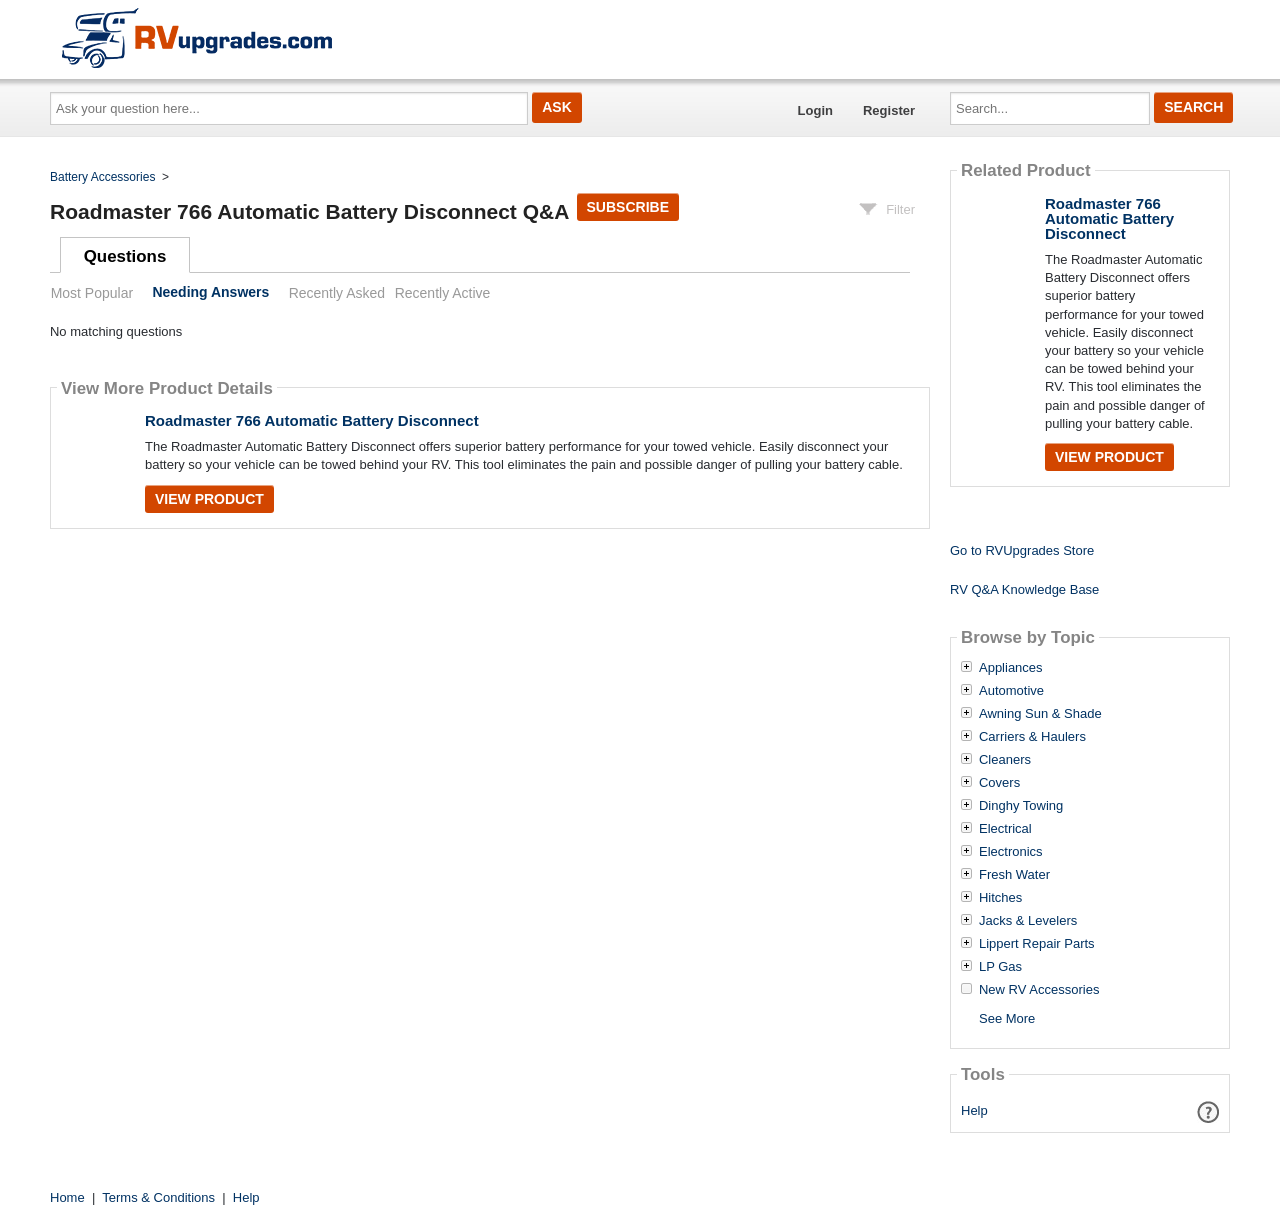  What do you see at coordinates (158, 1197) in the screenshot?
I see `Terms & Conditions` at bounding box center [158, 1197].